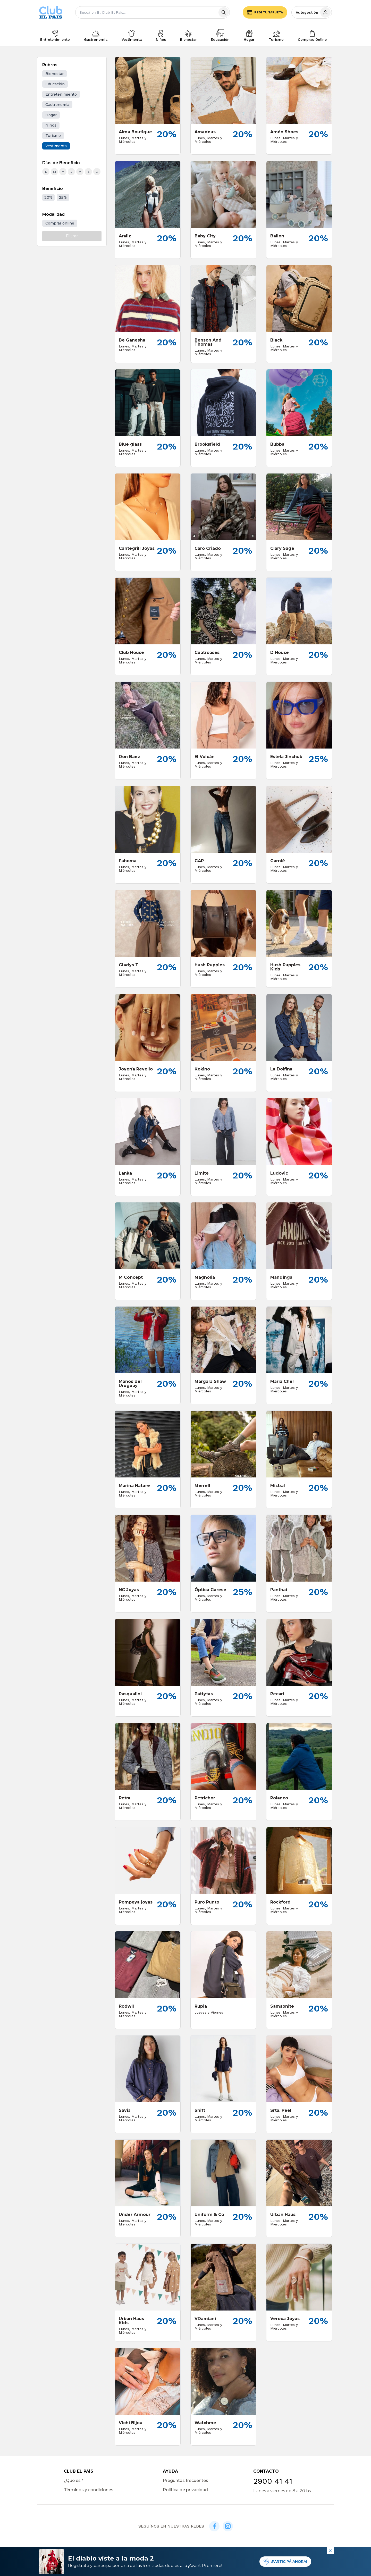  I want to click on Entretenimiento, so click(55, 39).